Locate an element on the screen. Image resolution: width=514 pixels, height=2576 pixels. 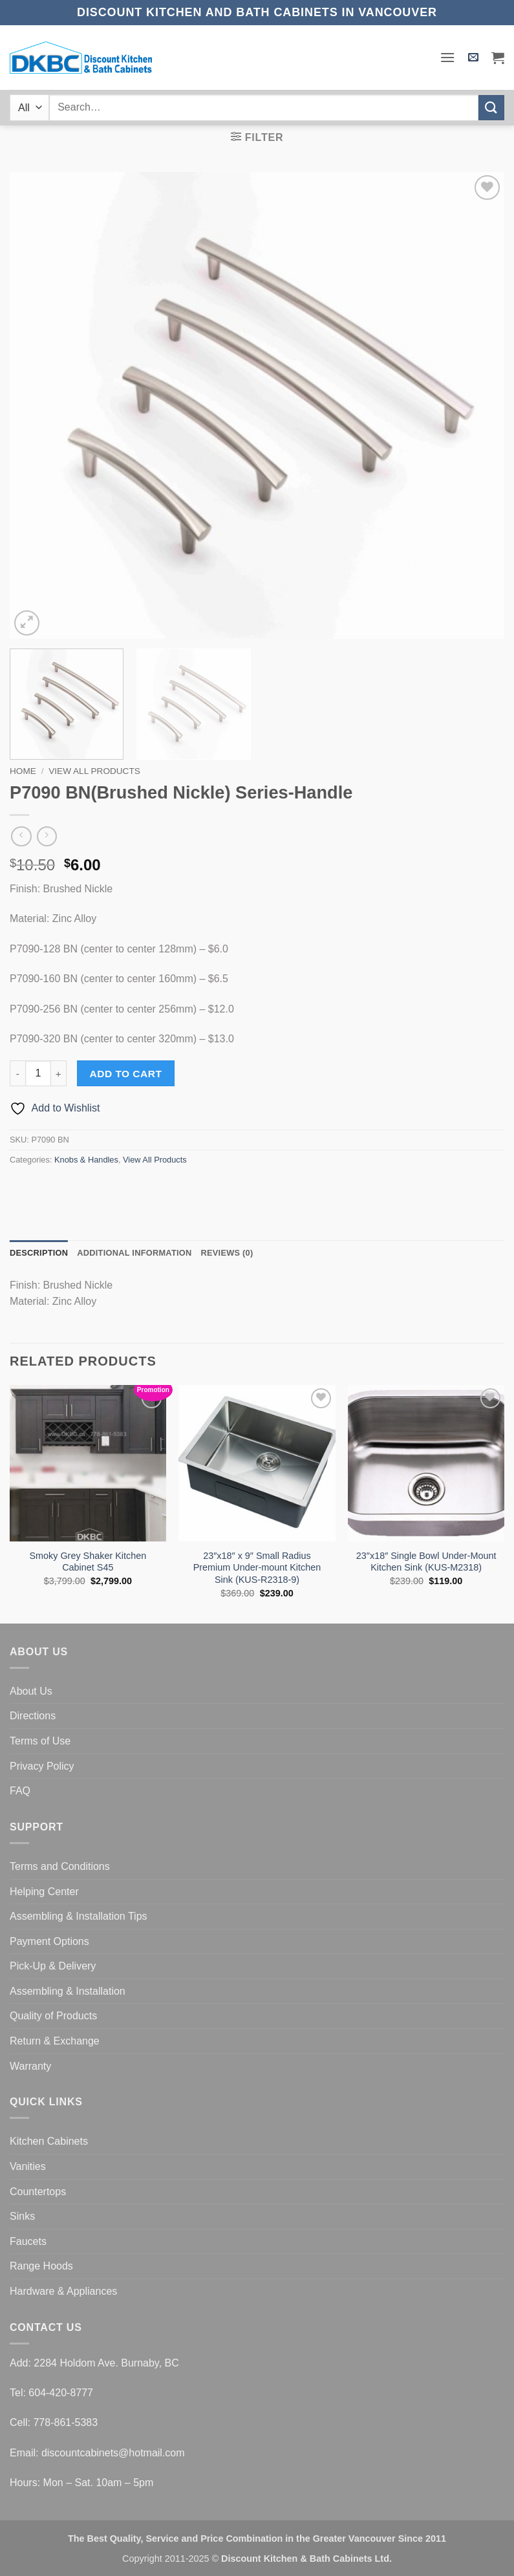
FAQ is located at coordinates (20, 1790).